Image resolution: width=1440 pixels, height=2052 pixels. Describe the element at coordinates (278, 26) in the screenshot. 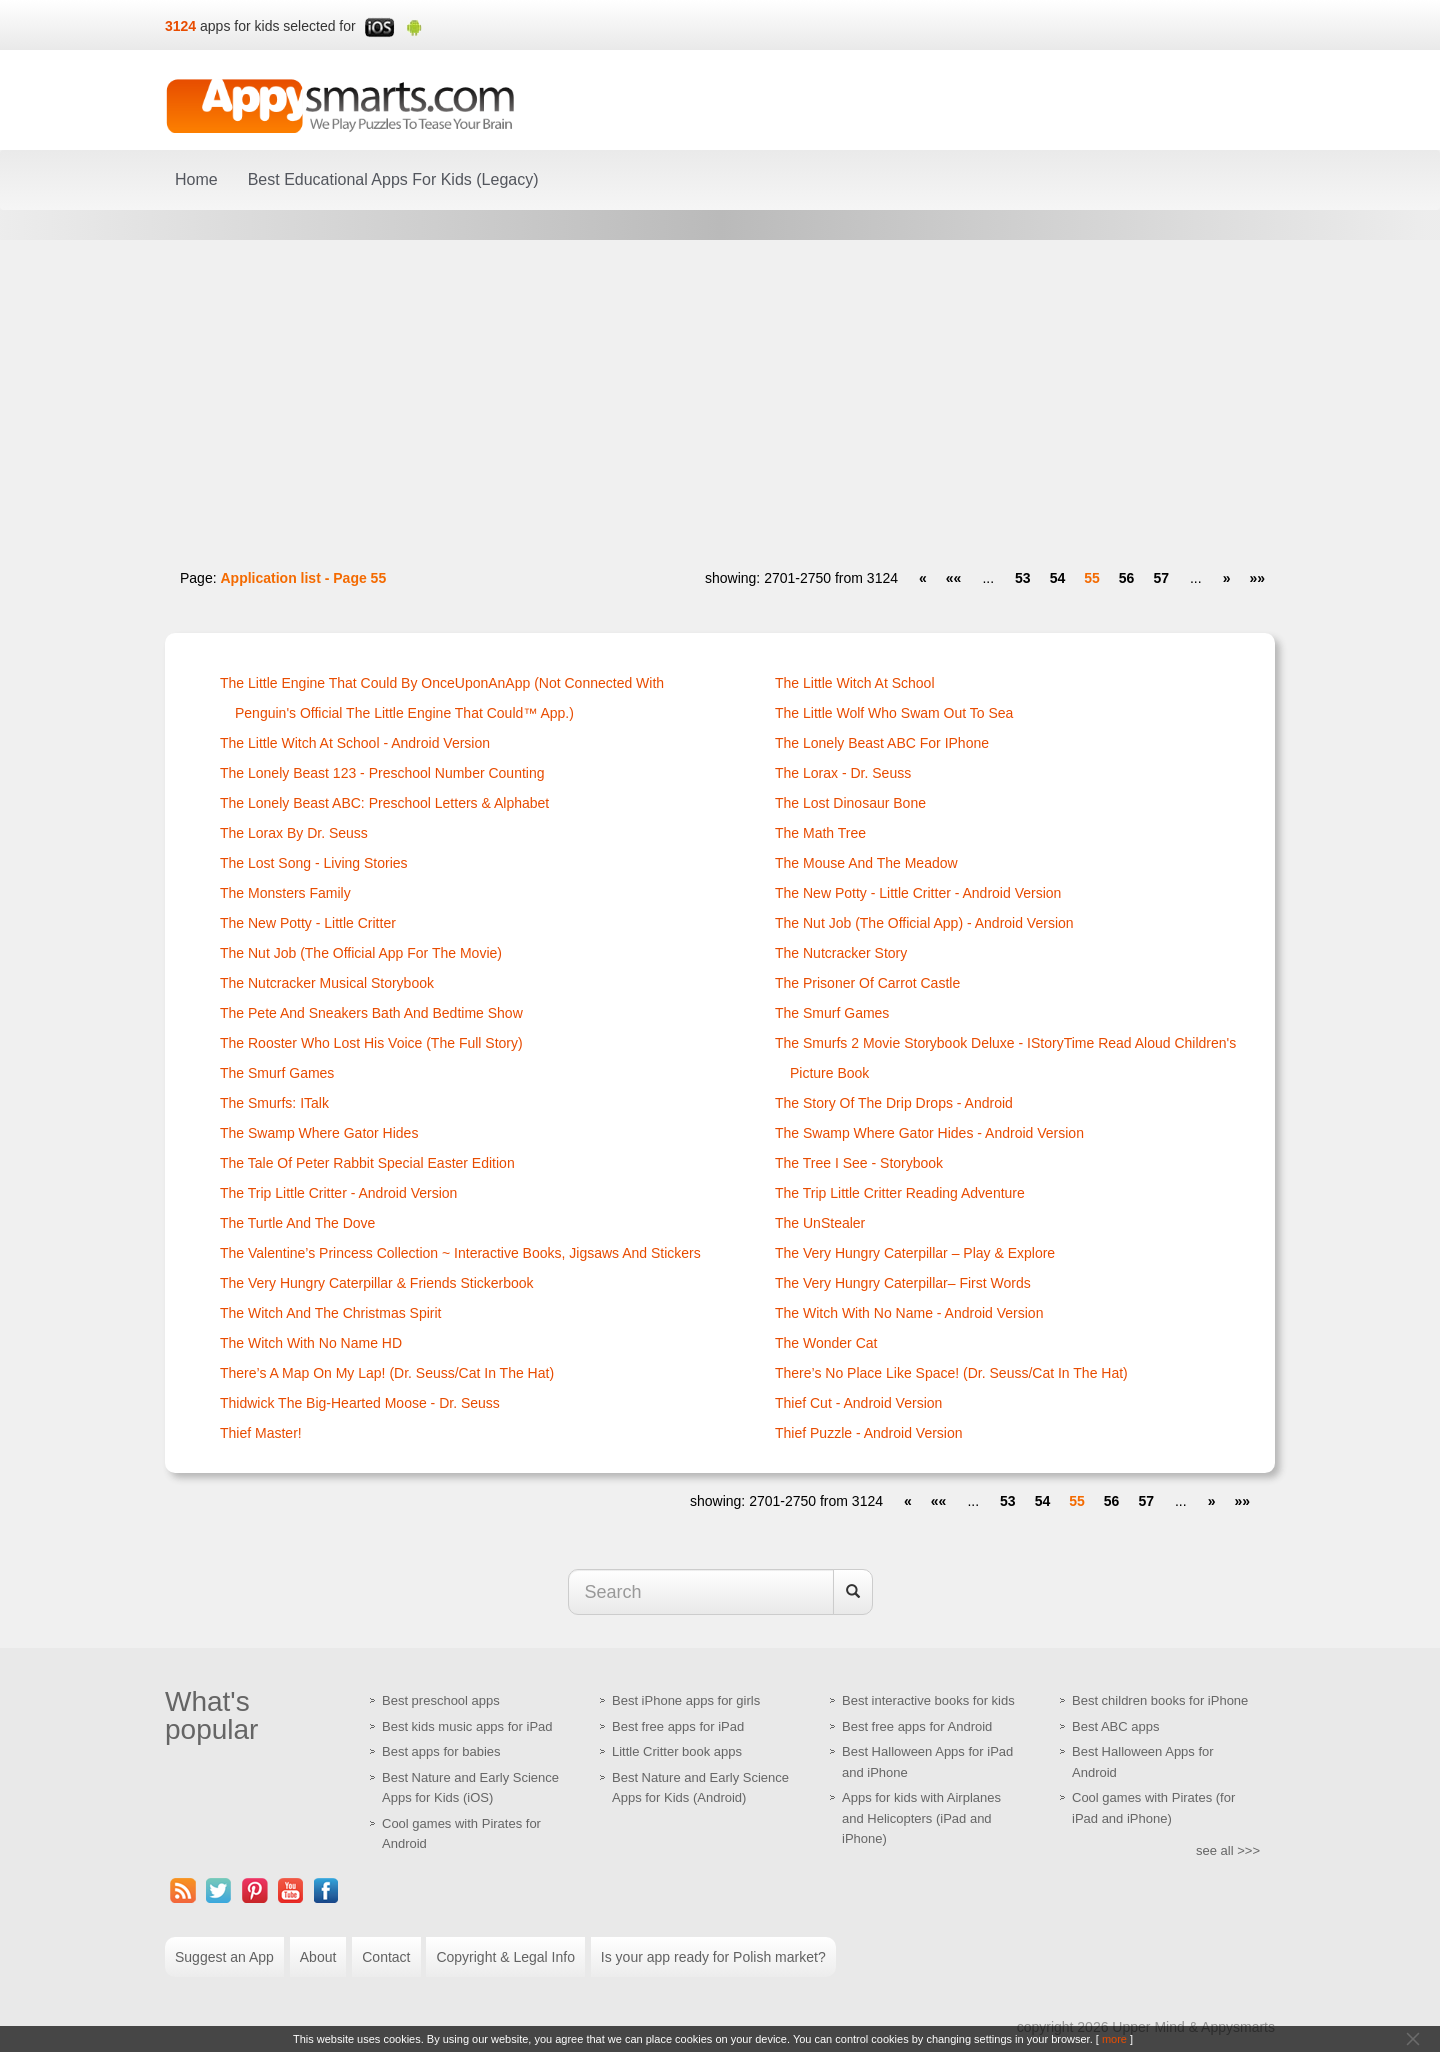

I see `apps for kids selected for` at that location.